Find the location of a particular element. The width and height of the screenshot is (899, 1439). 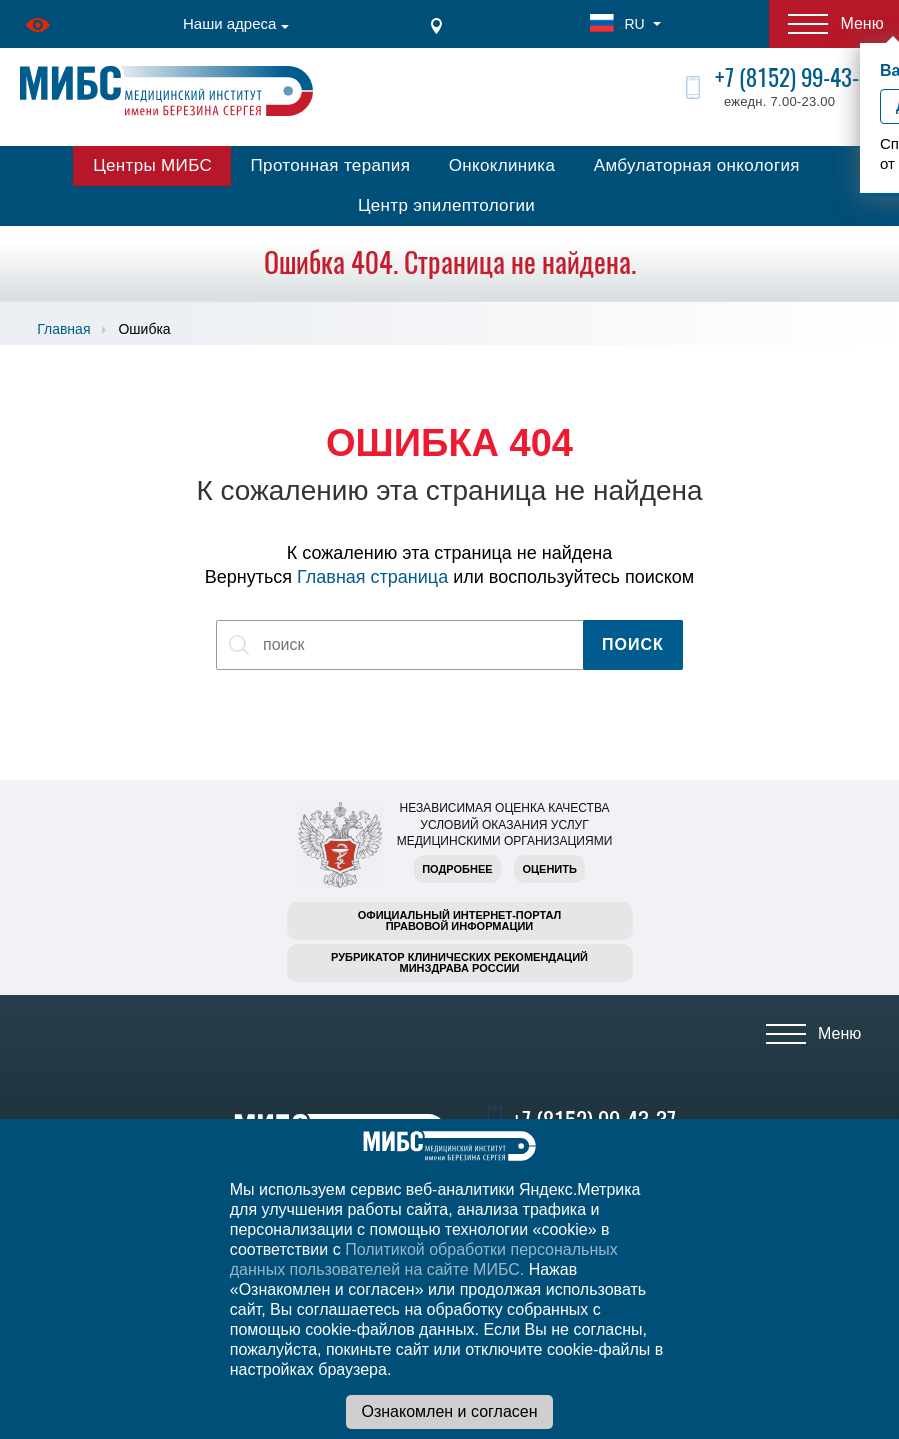

+7 (8152) 99-43-37 is located at coordinates (797, 77).